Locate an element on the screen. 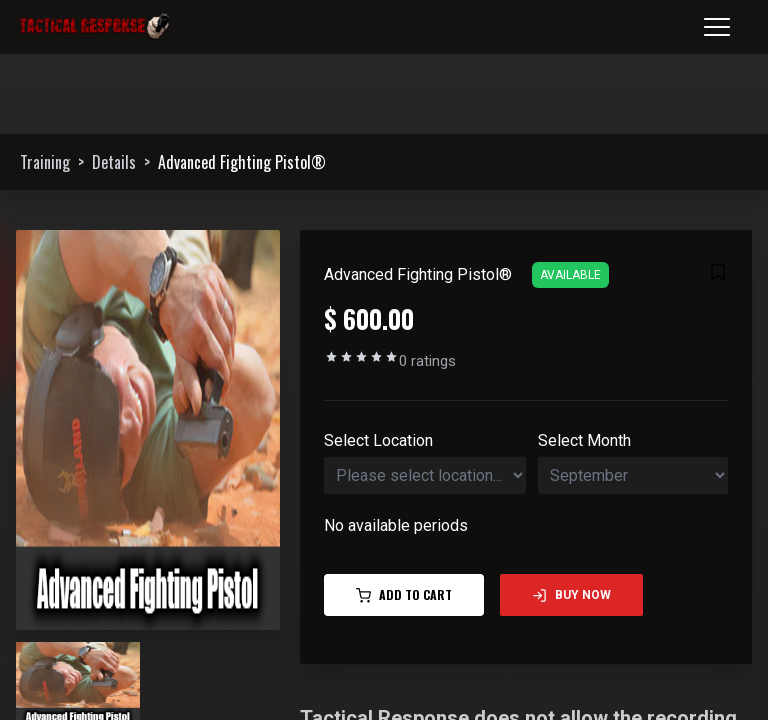 The image size is (768, 720). Training is located at coordinates (45, 162).